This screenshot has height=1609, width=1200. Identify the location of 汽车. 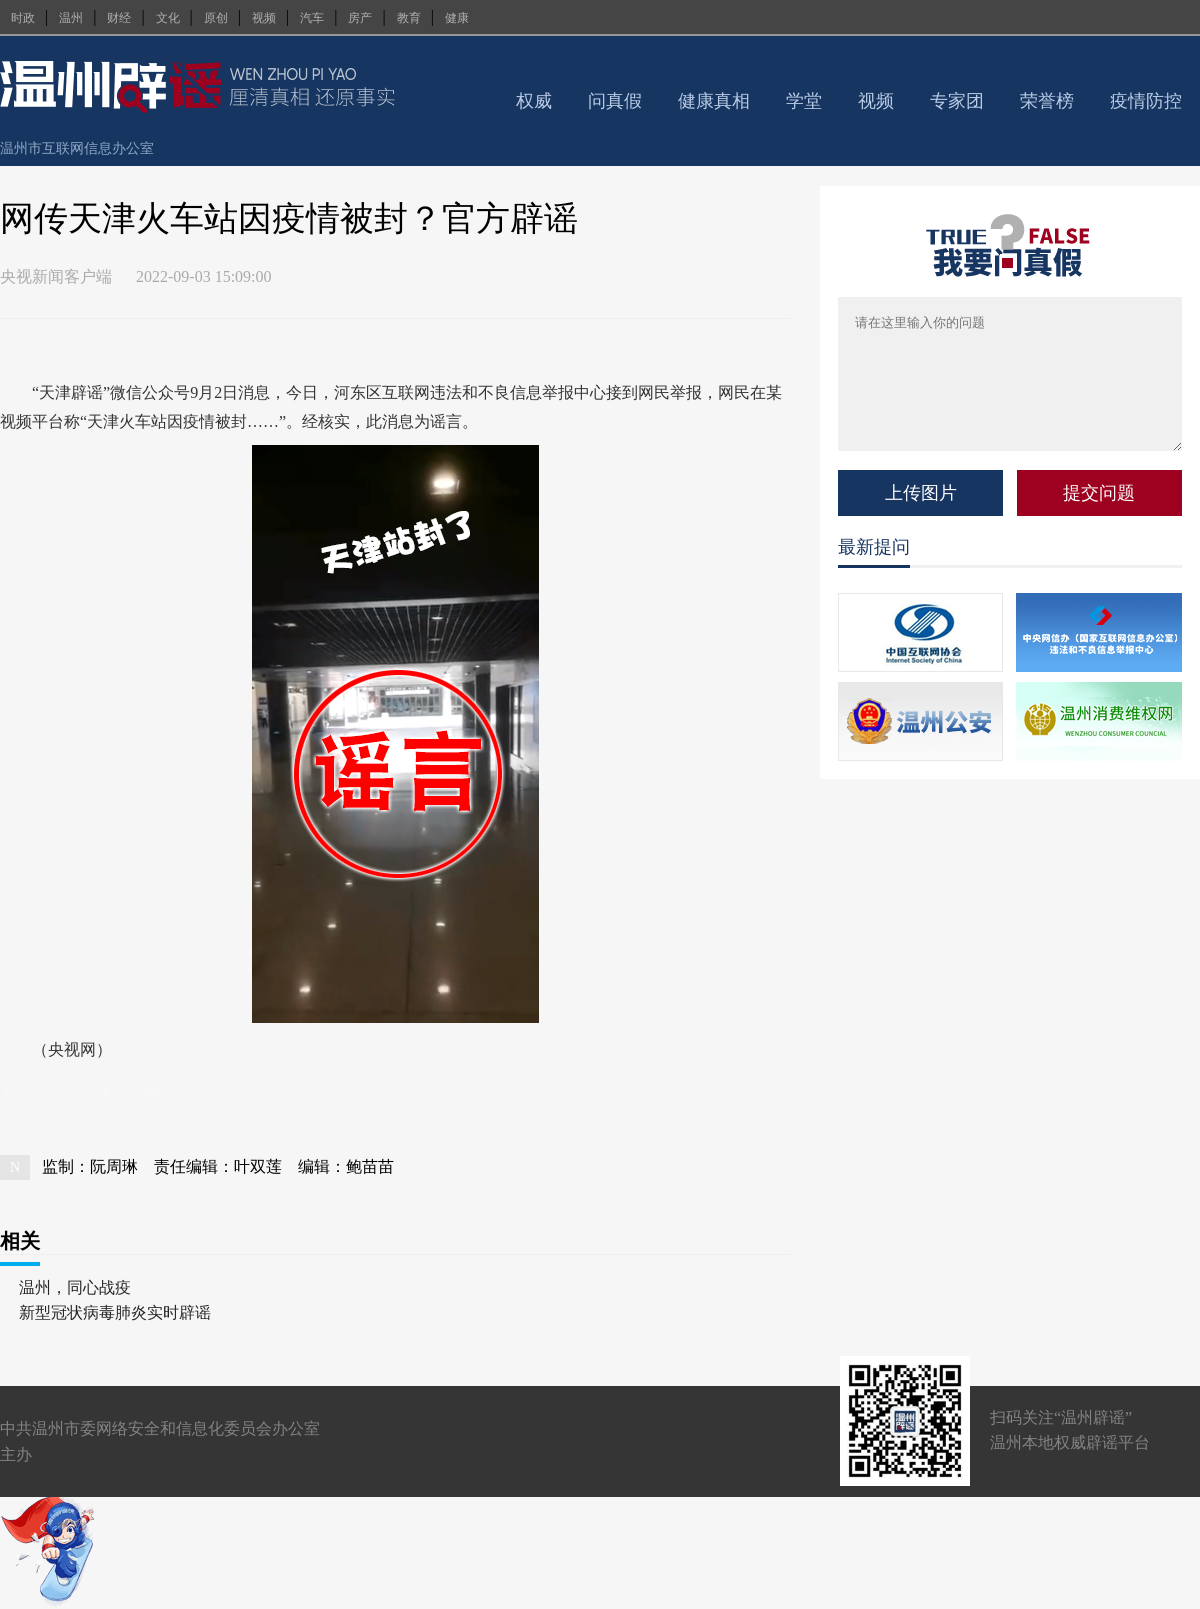
(312, 18).